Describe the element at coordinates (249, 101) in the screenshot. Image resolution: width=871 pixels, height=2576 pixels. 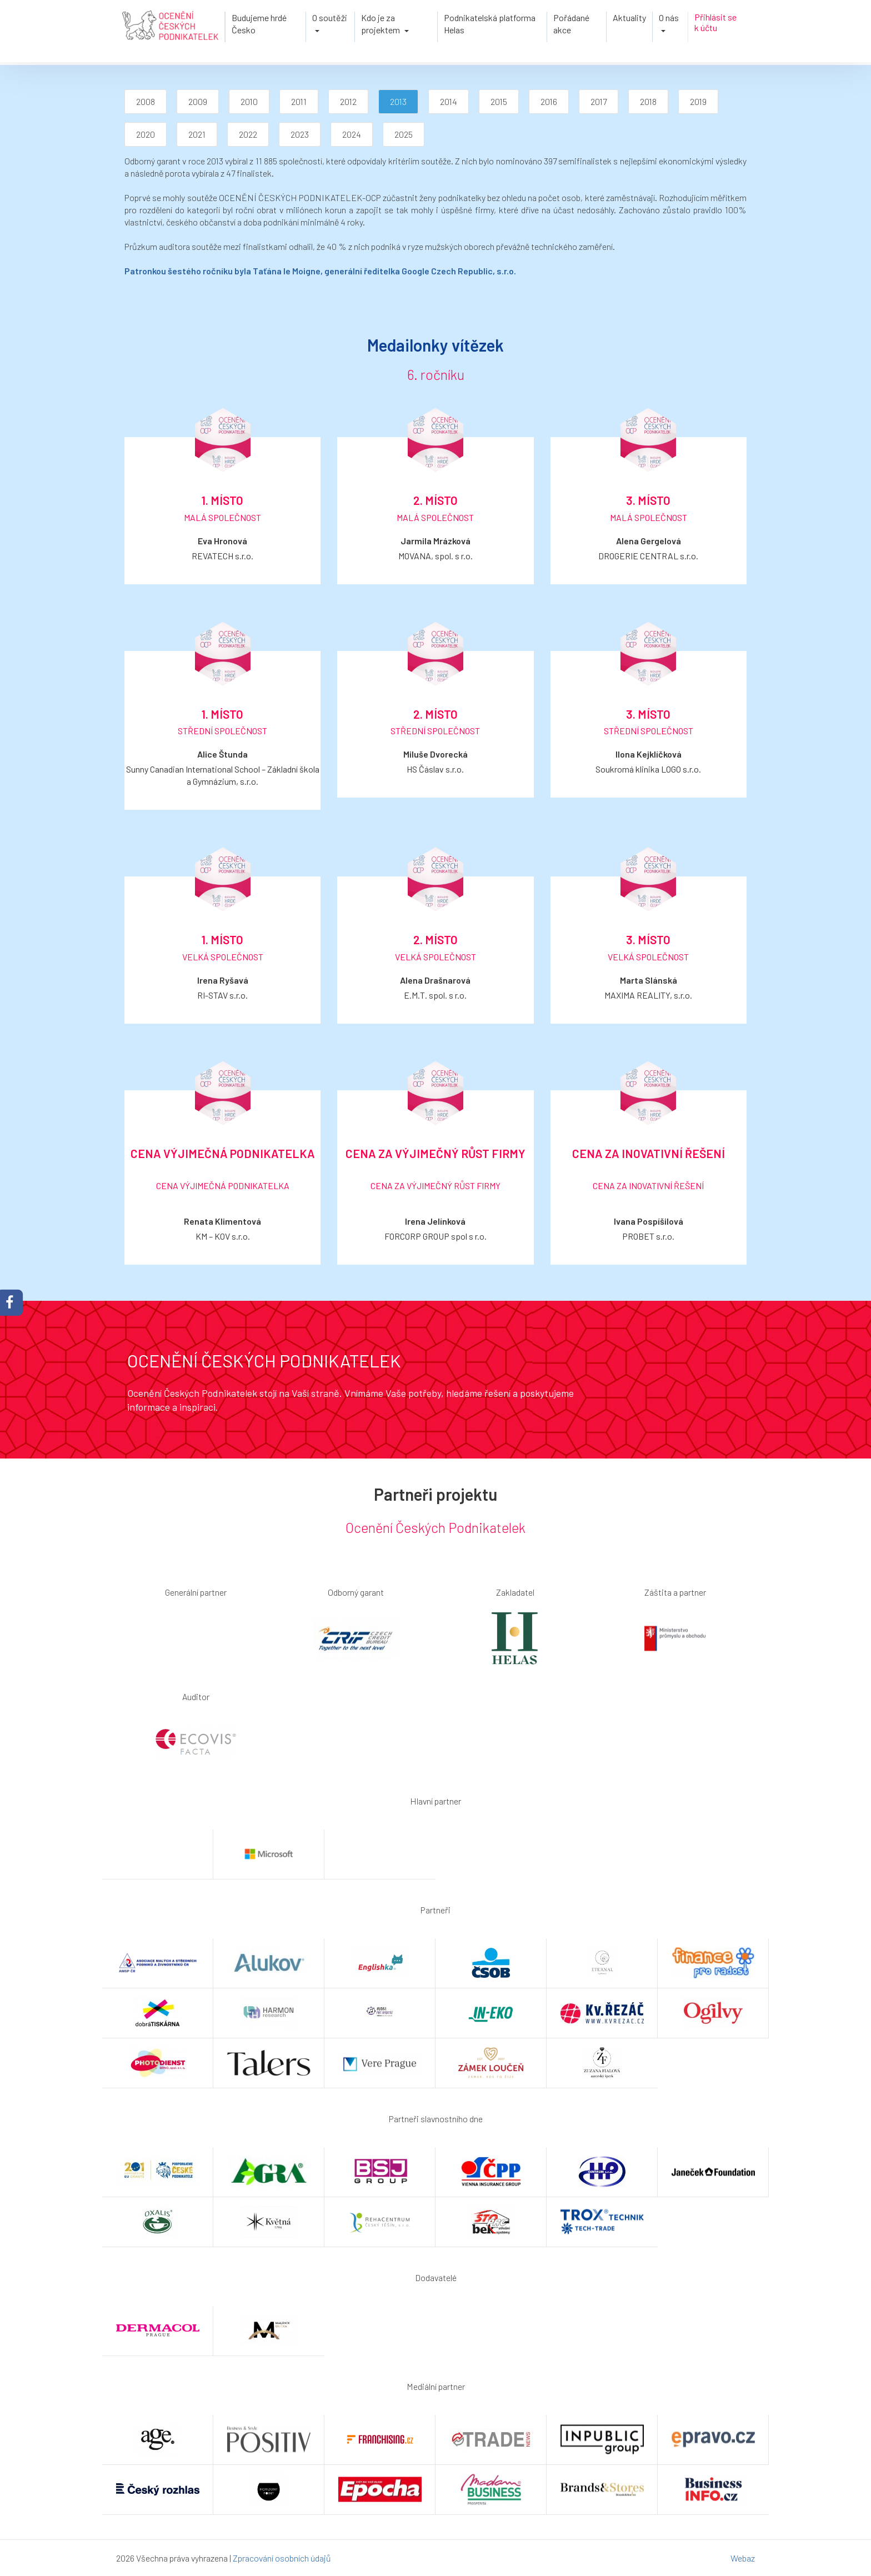
I see `2010` at that location.